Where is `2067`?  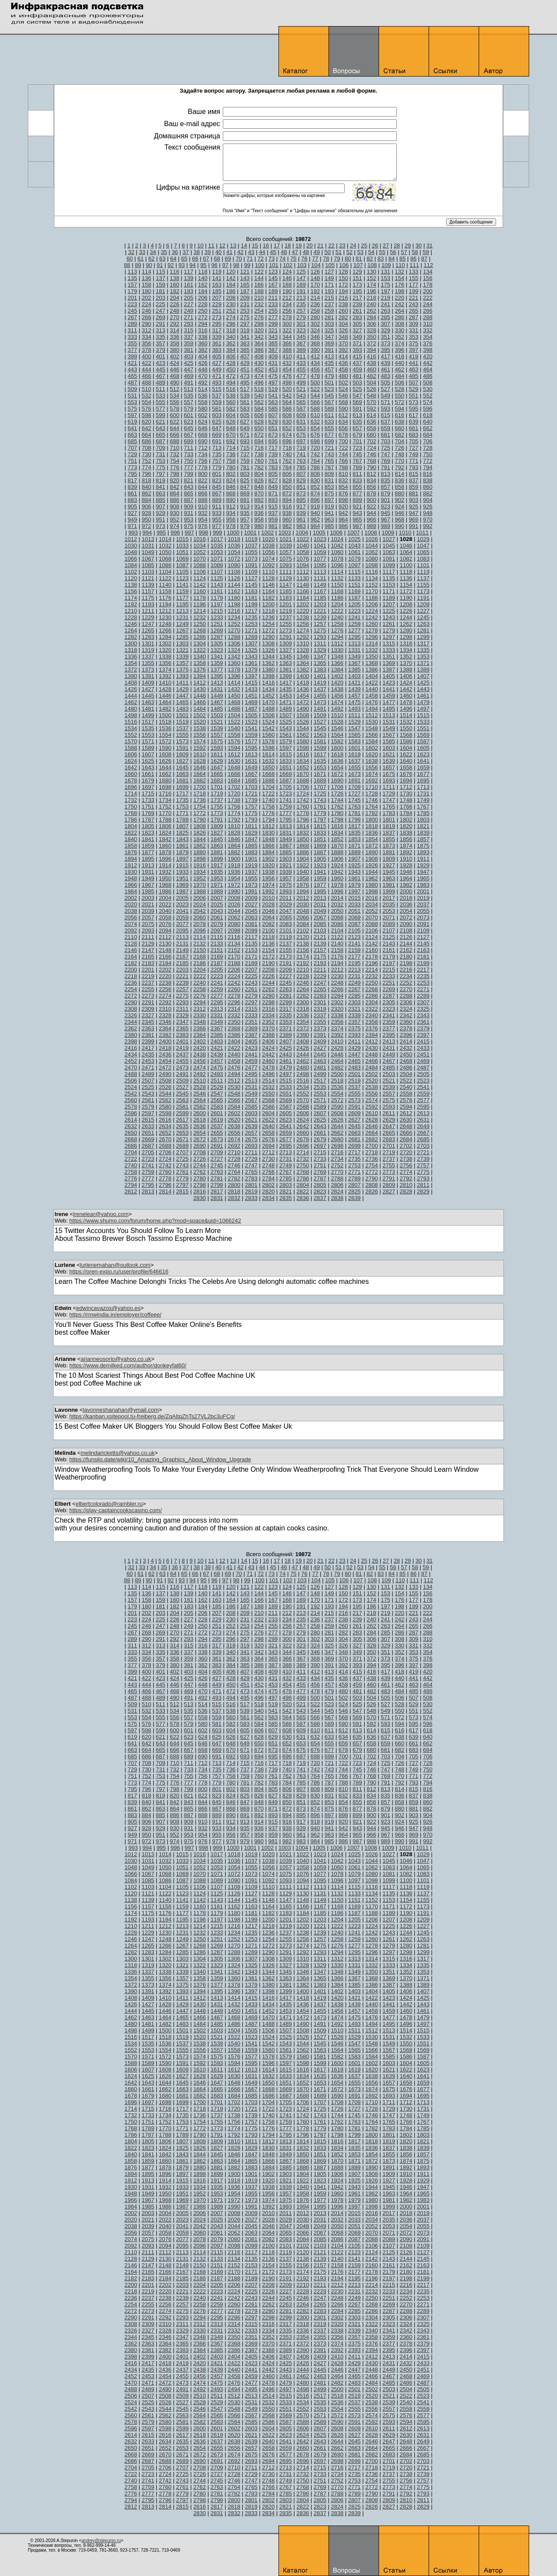 2067 is located at coordinates (320, 917).